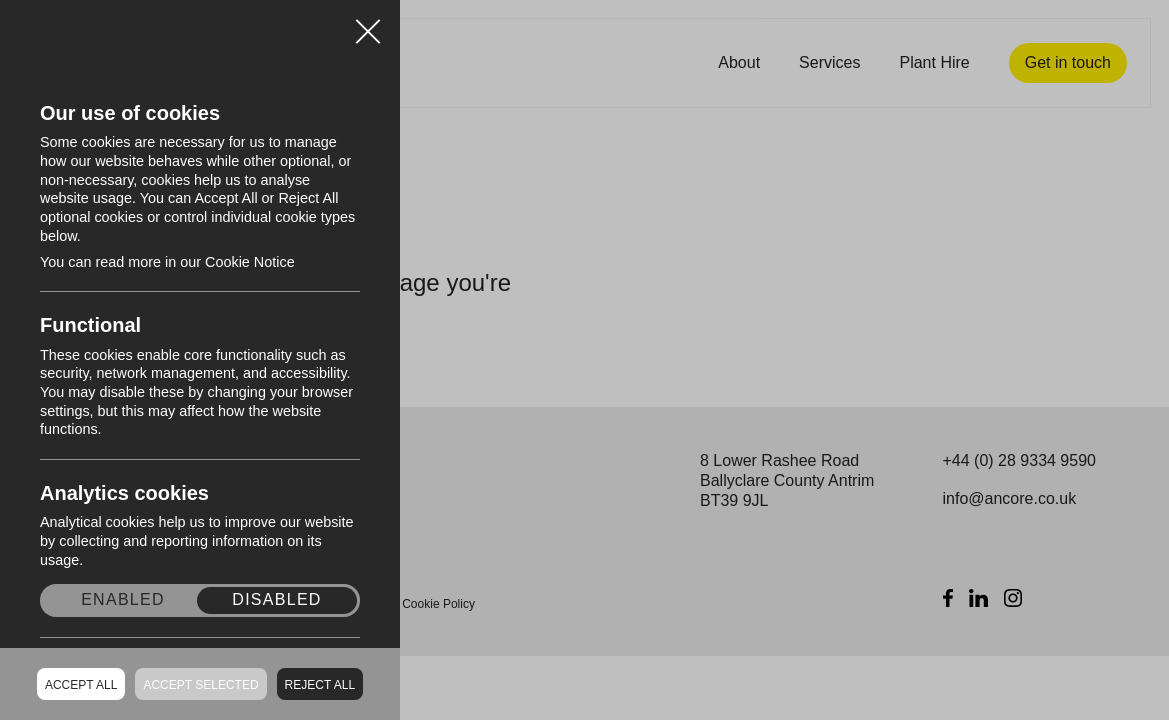 The image size is (1169, 720). What do you see at coordinates (320, 685) in the screenshot?
I see `Reject all` at bounding box center [320, 685].